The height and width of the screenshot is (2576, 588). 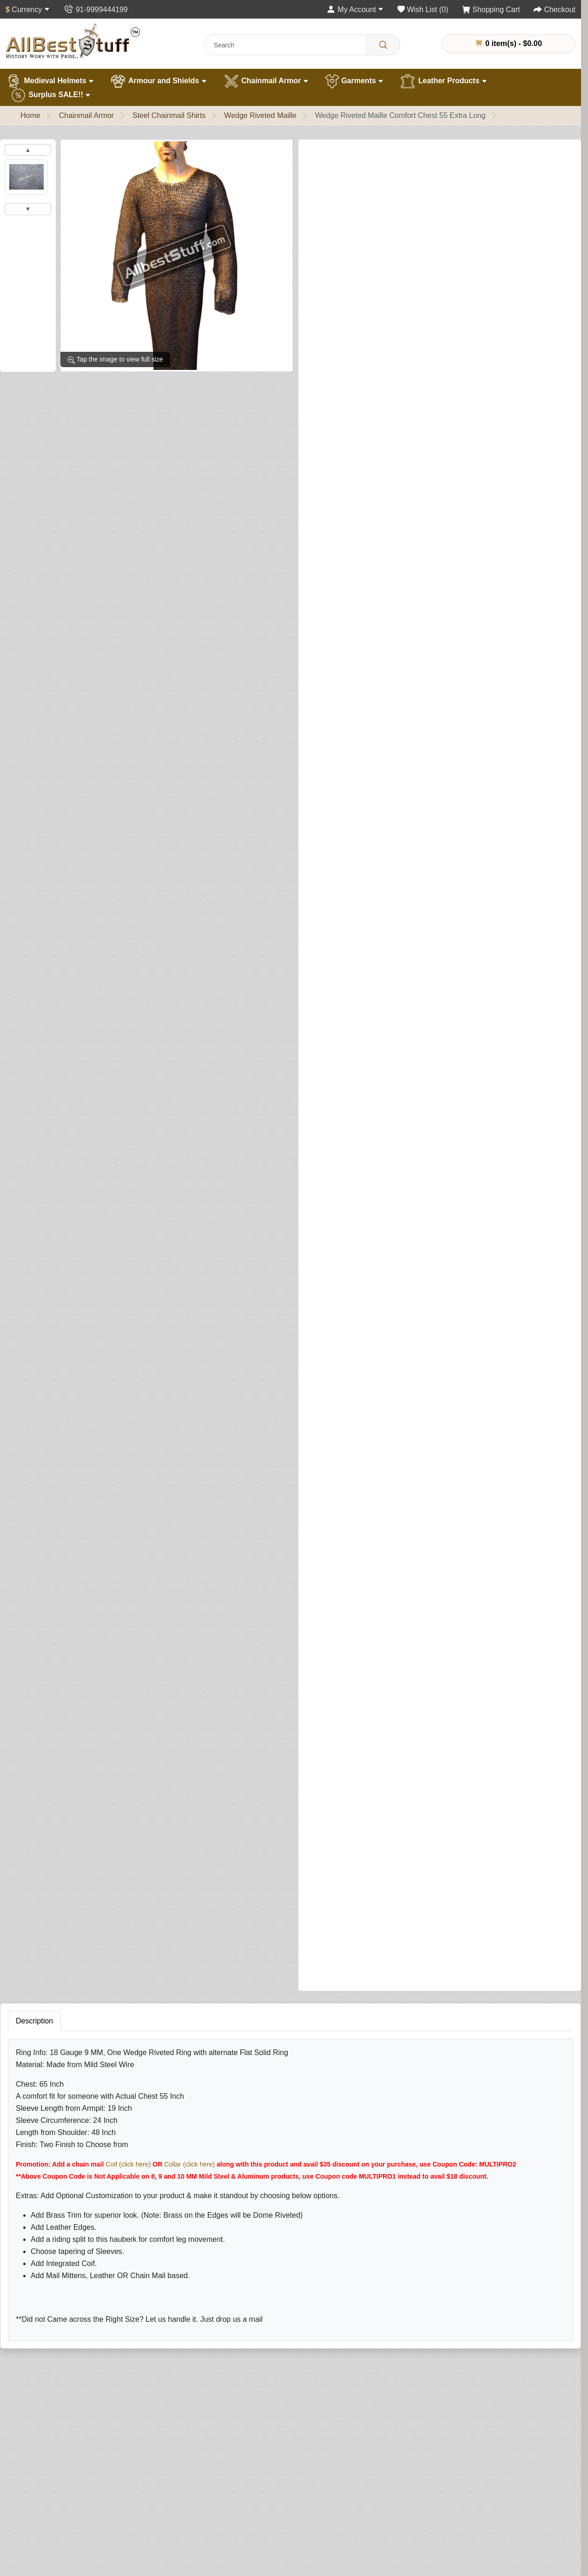 I want to click on [AllbestStuff.com Logo], so click(x=73, y=41).